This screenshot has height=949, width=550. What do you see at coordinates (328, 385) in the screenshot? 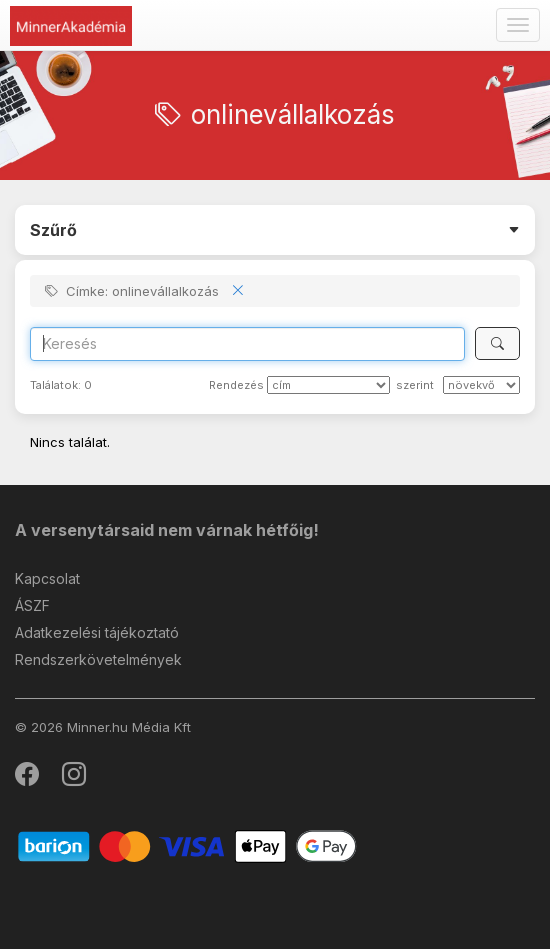
I see `[Rendezés]` at bounding box center [328, 385].